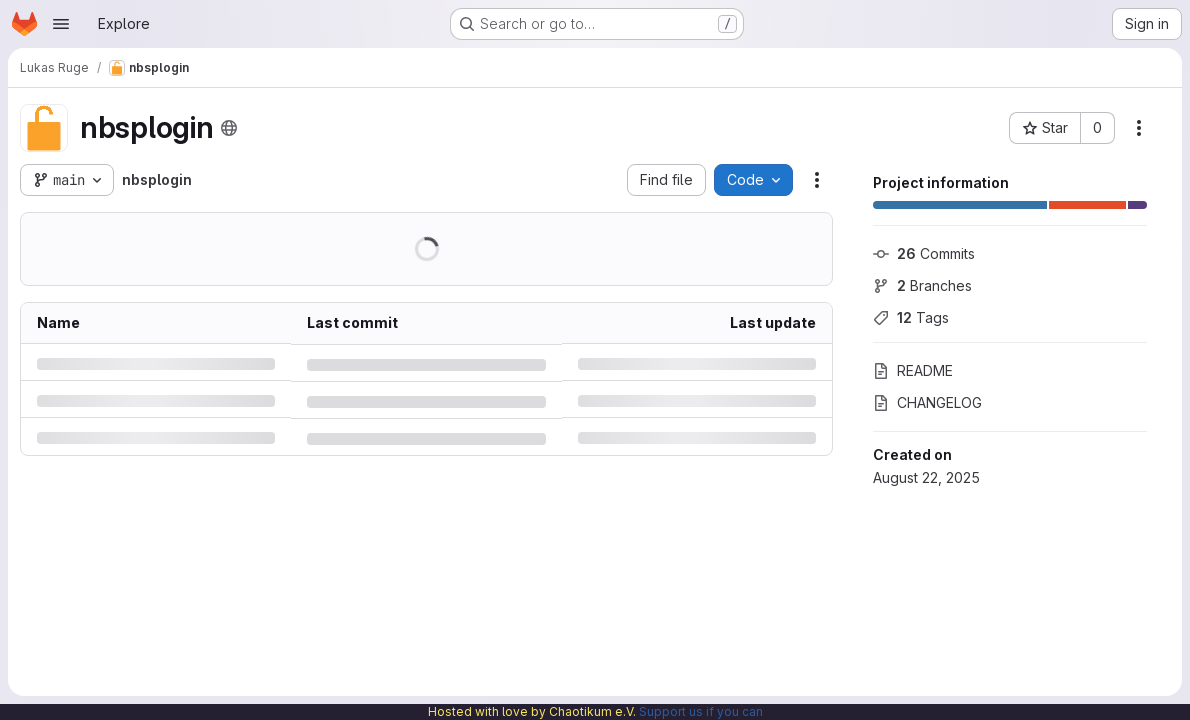 This screenshot has height=720, width=1190. I want to click on Tags, so click(911, 317).